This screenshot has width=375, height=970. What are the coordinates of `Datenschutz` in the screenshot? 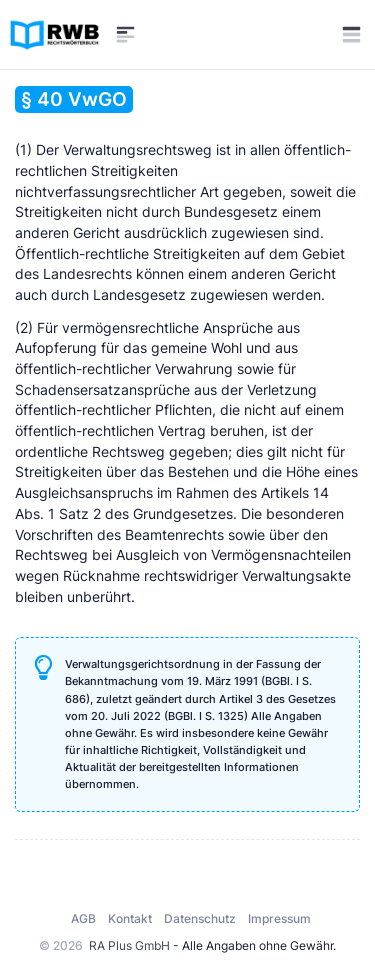 It's located at (200, 918).